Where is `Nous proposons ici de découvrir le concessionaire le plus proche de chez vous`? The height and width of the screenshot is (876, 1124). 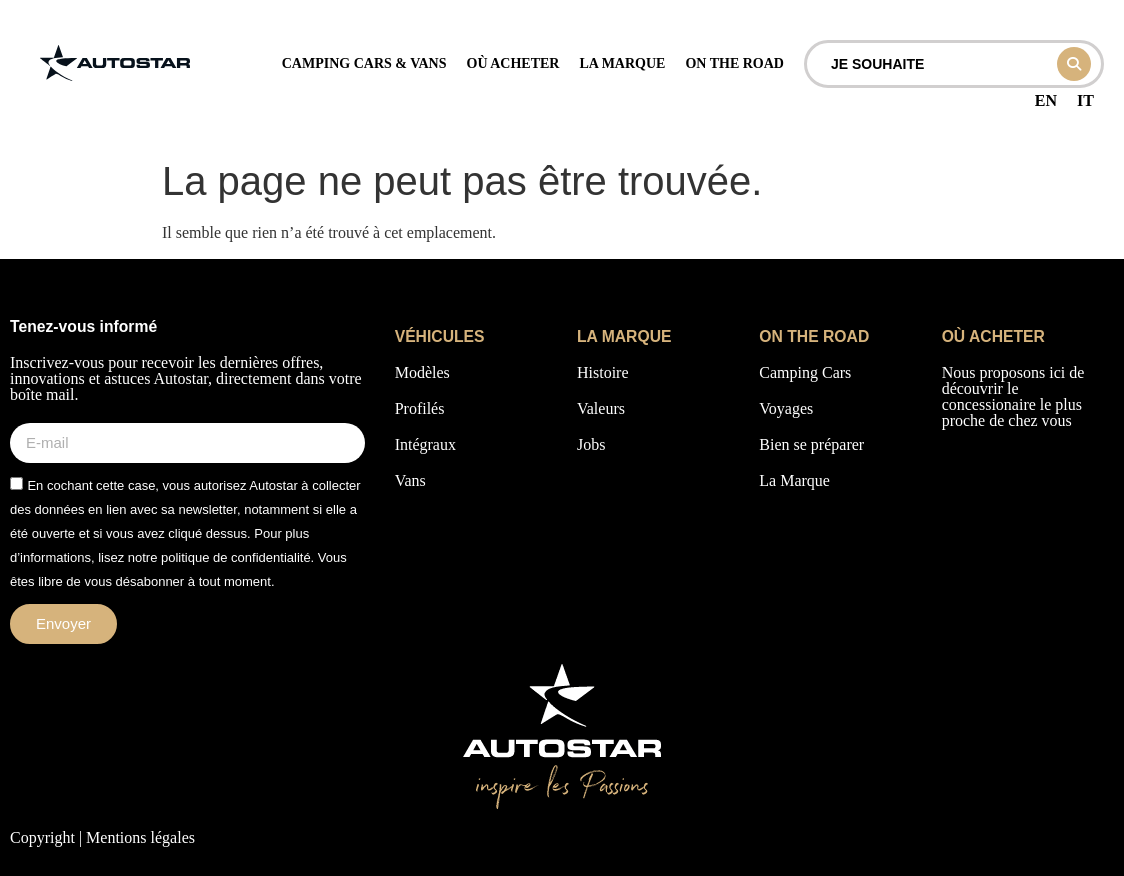
Nous proposons ici de découvrir le concessionaire le plus proche de chez vous is located at coordinates (1013, 396).